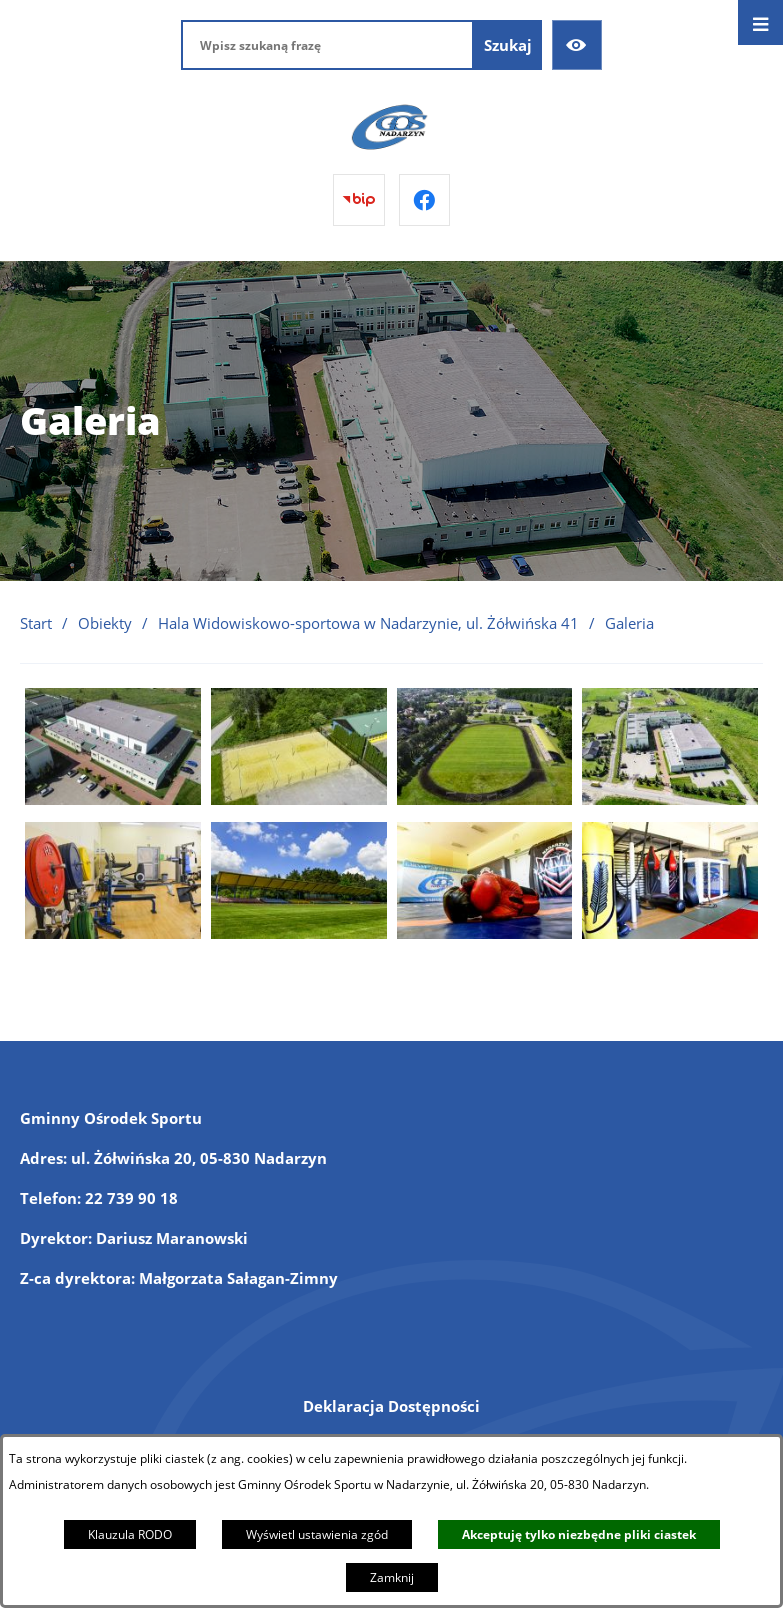 Image resolution: width=783 pixels, height=1608 pixels. What do you see at coordinates (36, 623) in the screenshot?
I see `Start [Powrót do strony głównej]` at bounding box center [36, 623].